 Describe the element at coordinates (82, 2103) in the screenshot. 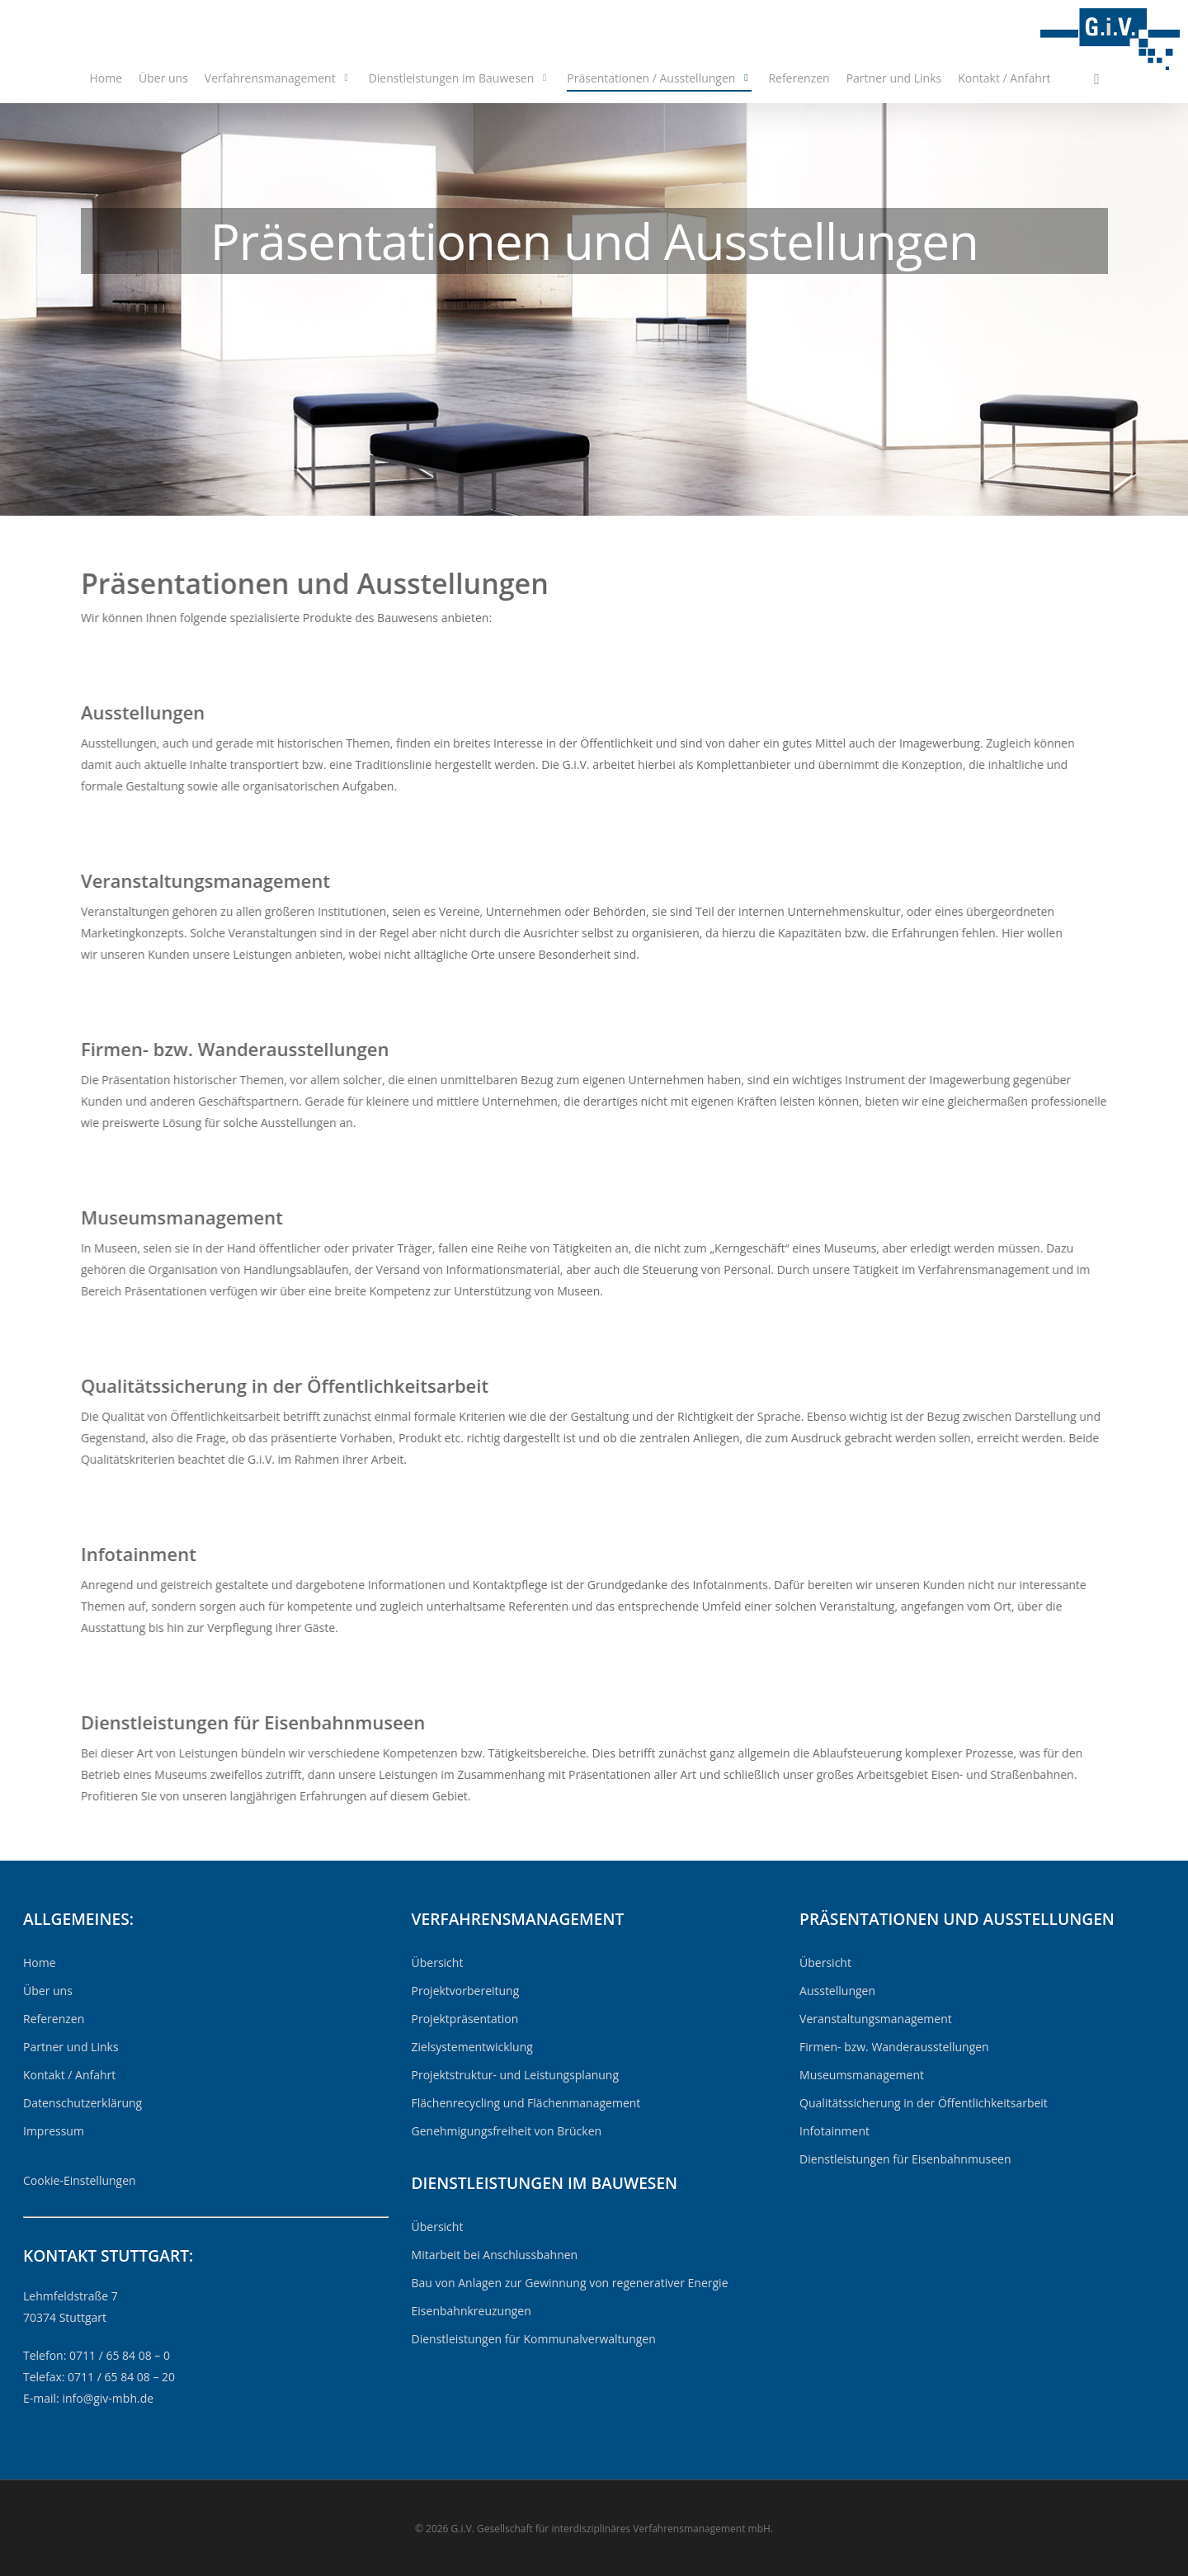

I see `Datenschutzerklärung` at that location.